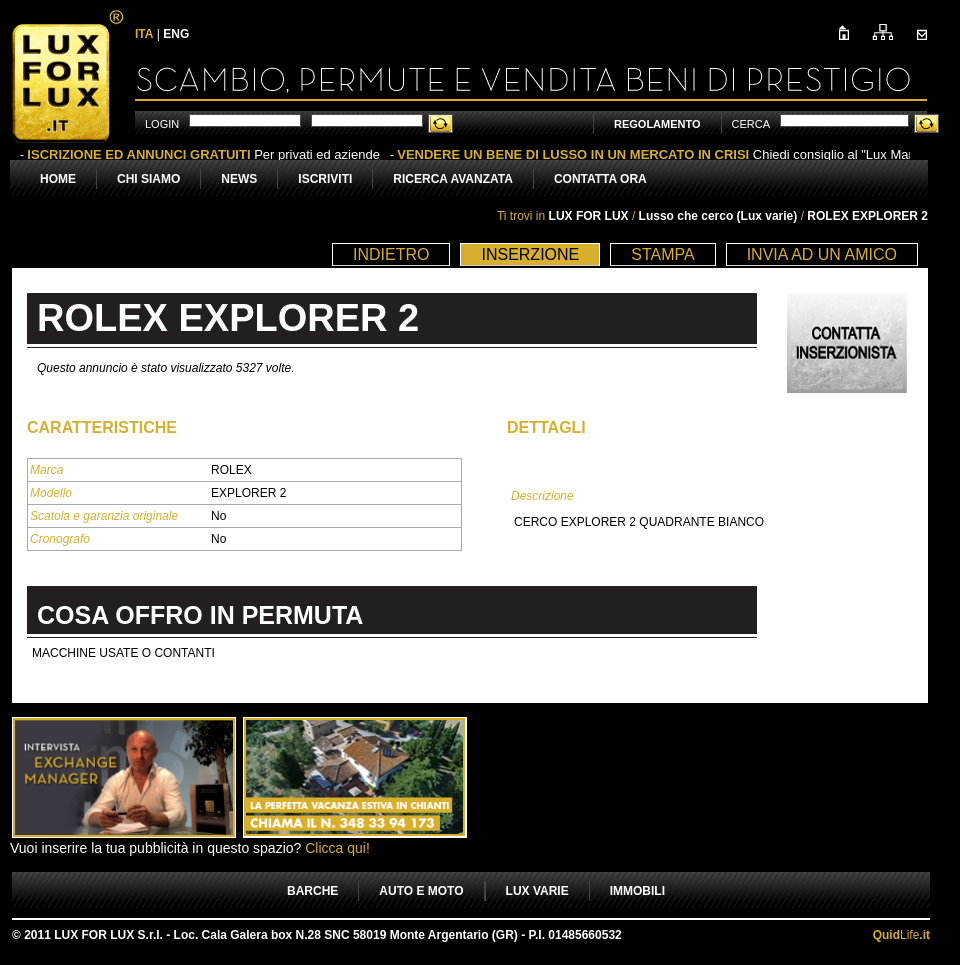 This screenshot has width=960, height=965. What do you see at coordinates (453, 179) in the screenshot?
I see `RICERCA AVANZATA` at bounding box center [453, 179].